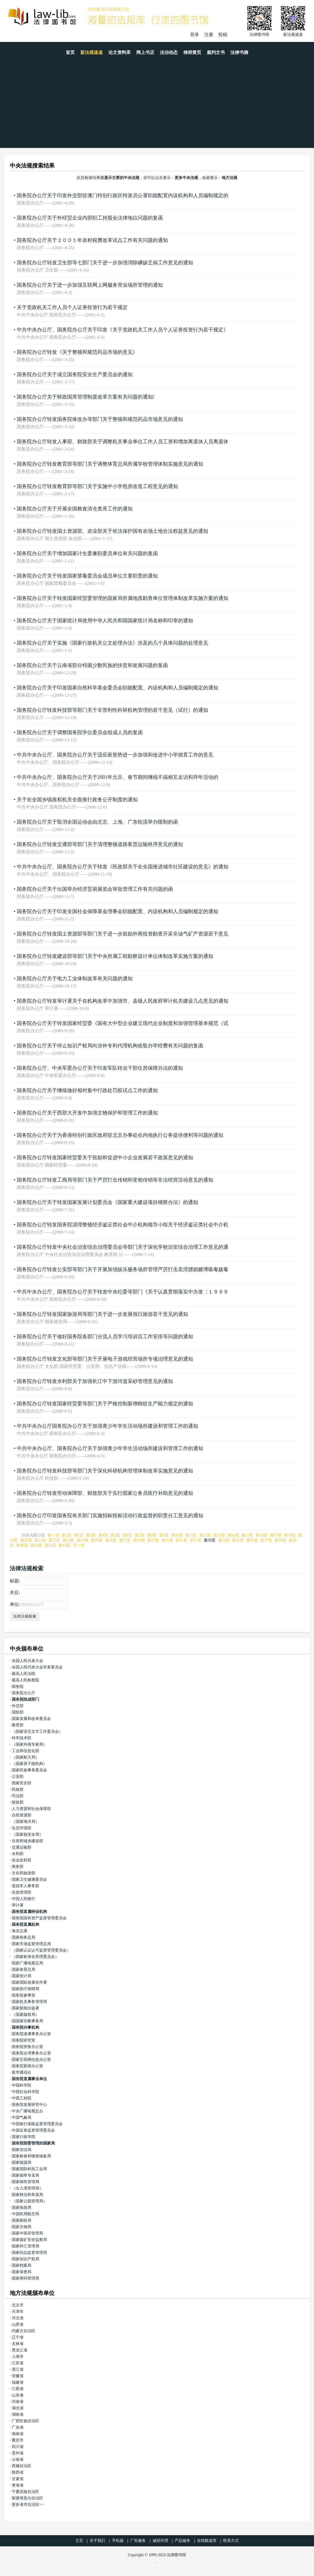  I want to click on 第11页, so click(191, 1535).